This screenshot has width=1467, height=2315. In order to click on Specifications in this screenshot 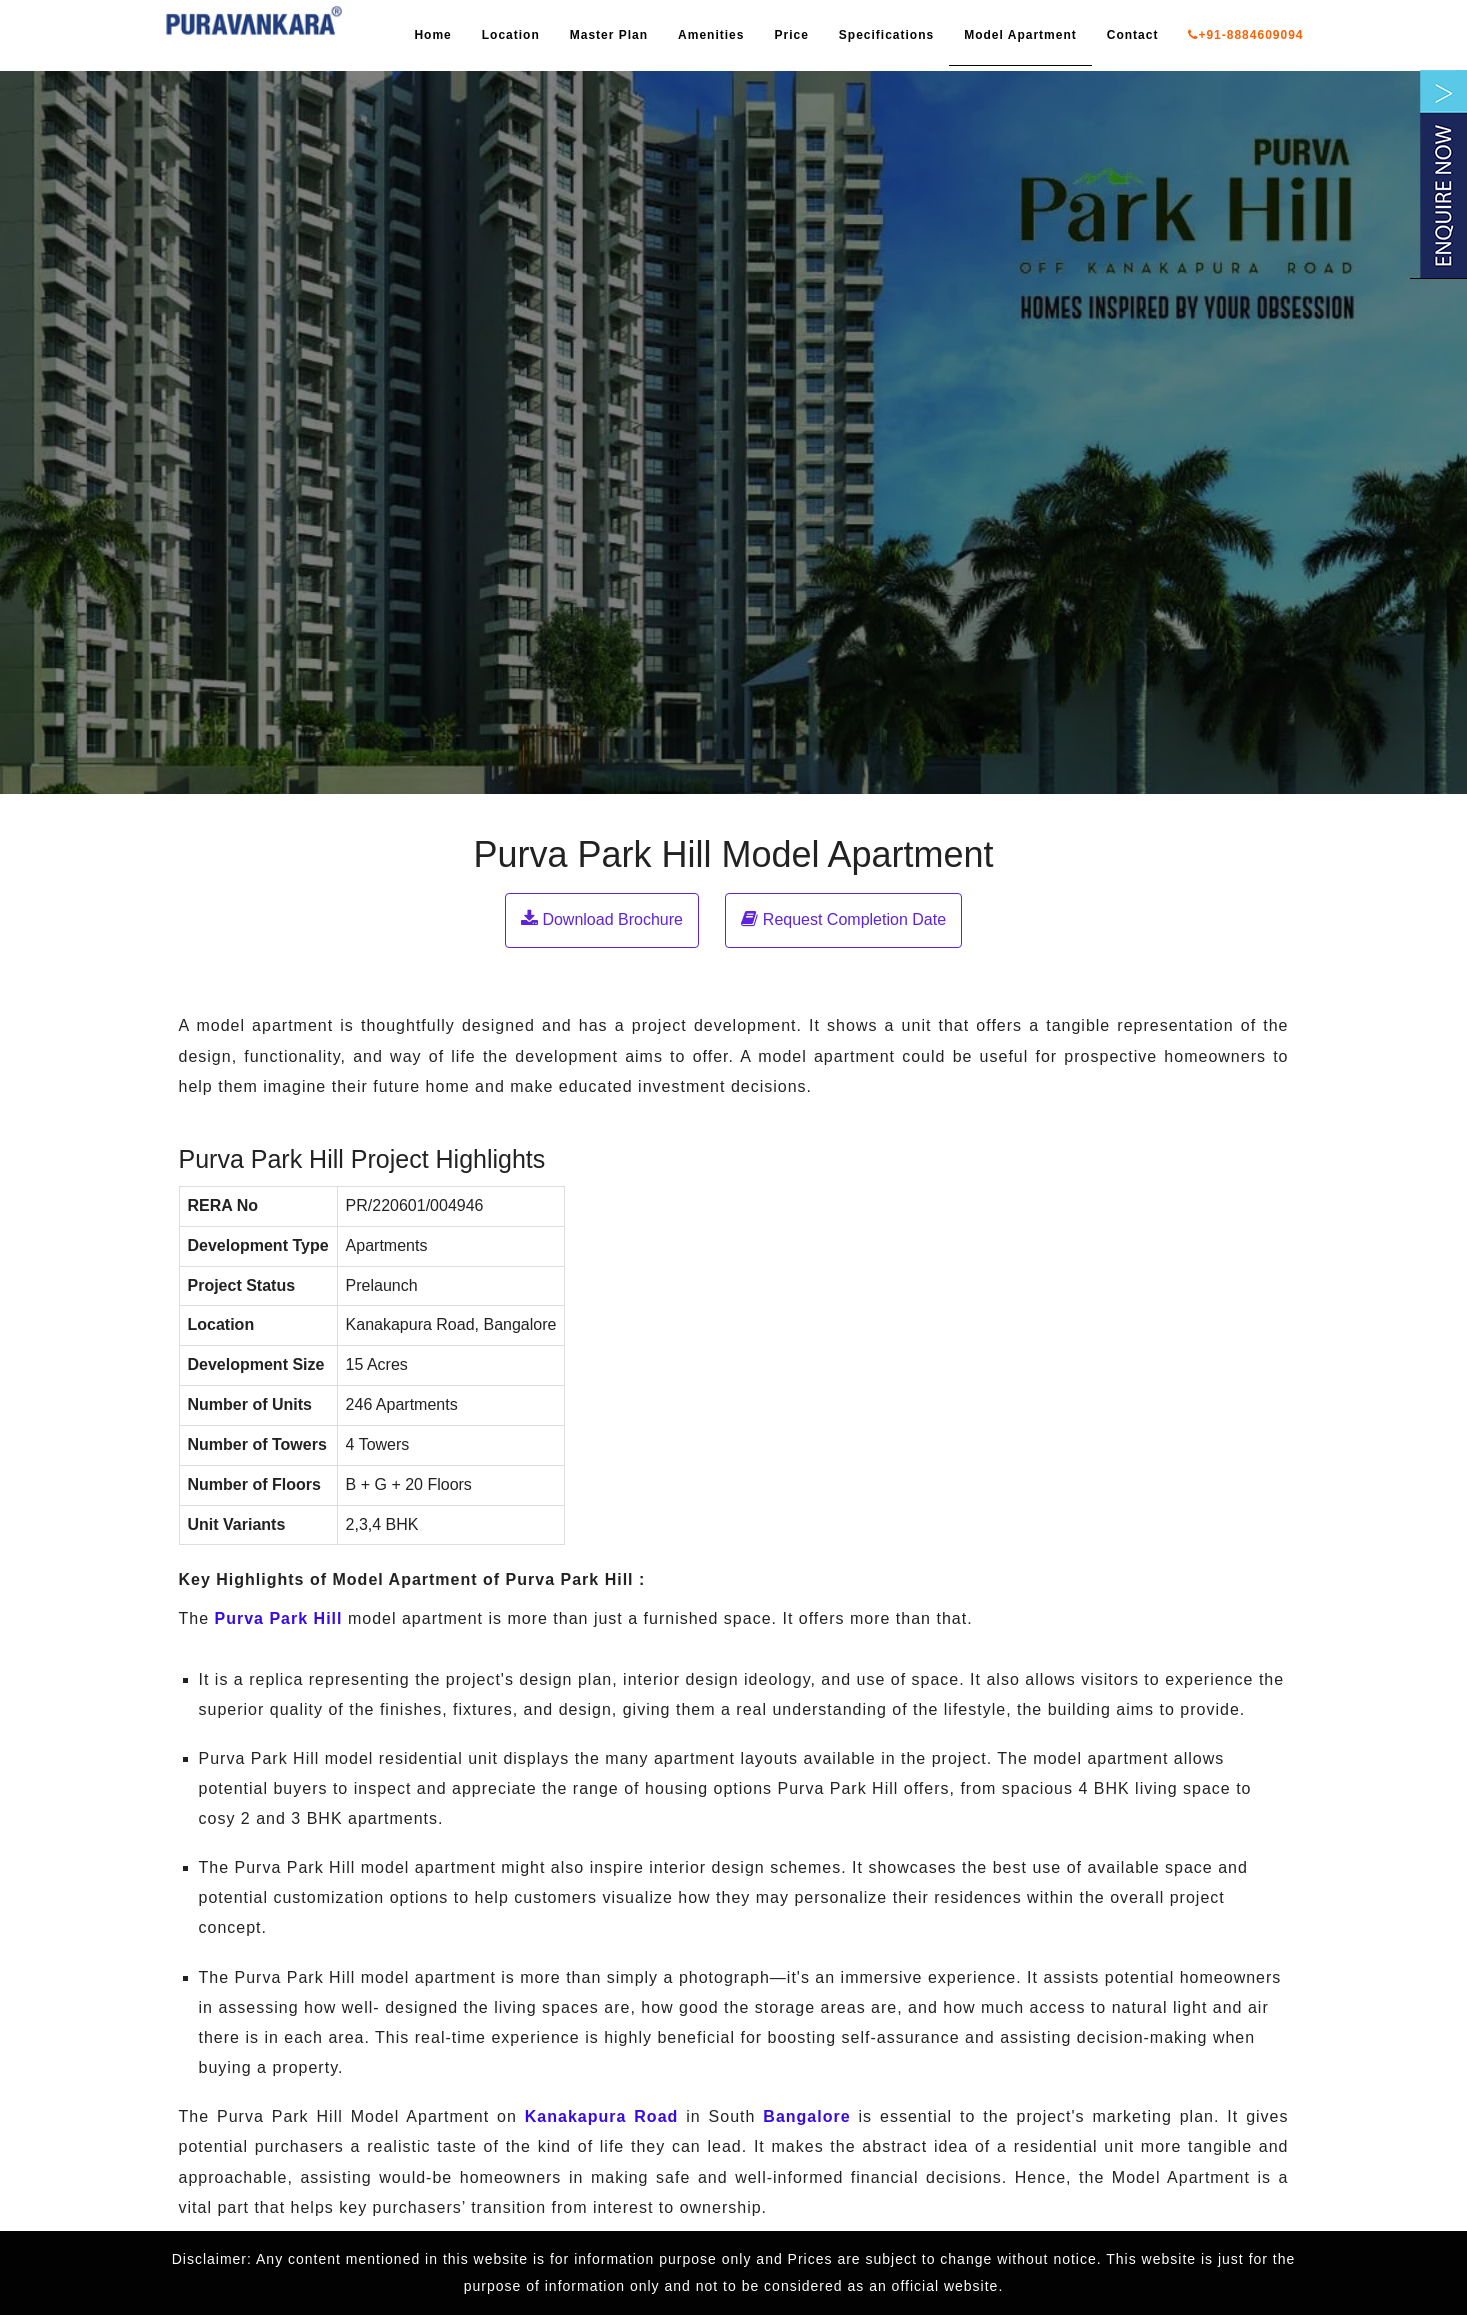, I will do `click(886, 35)`.